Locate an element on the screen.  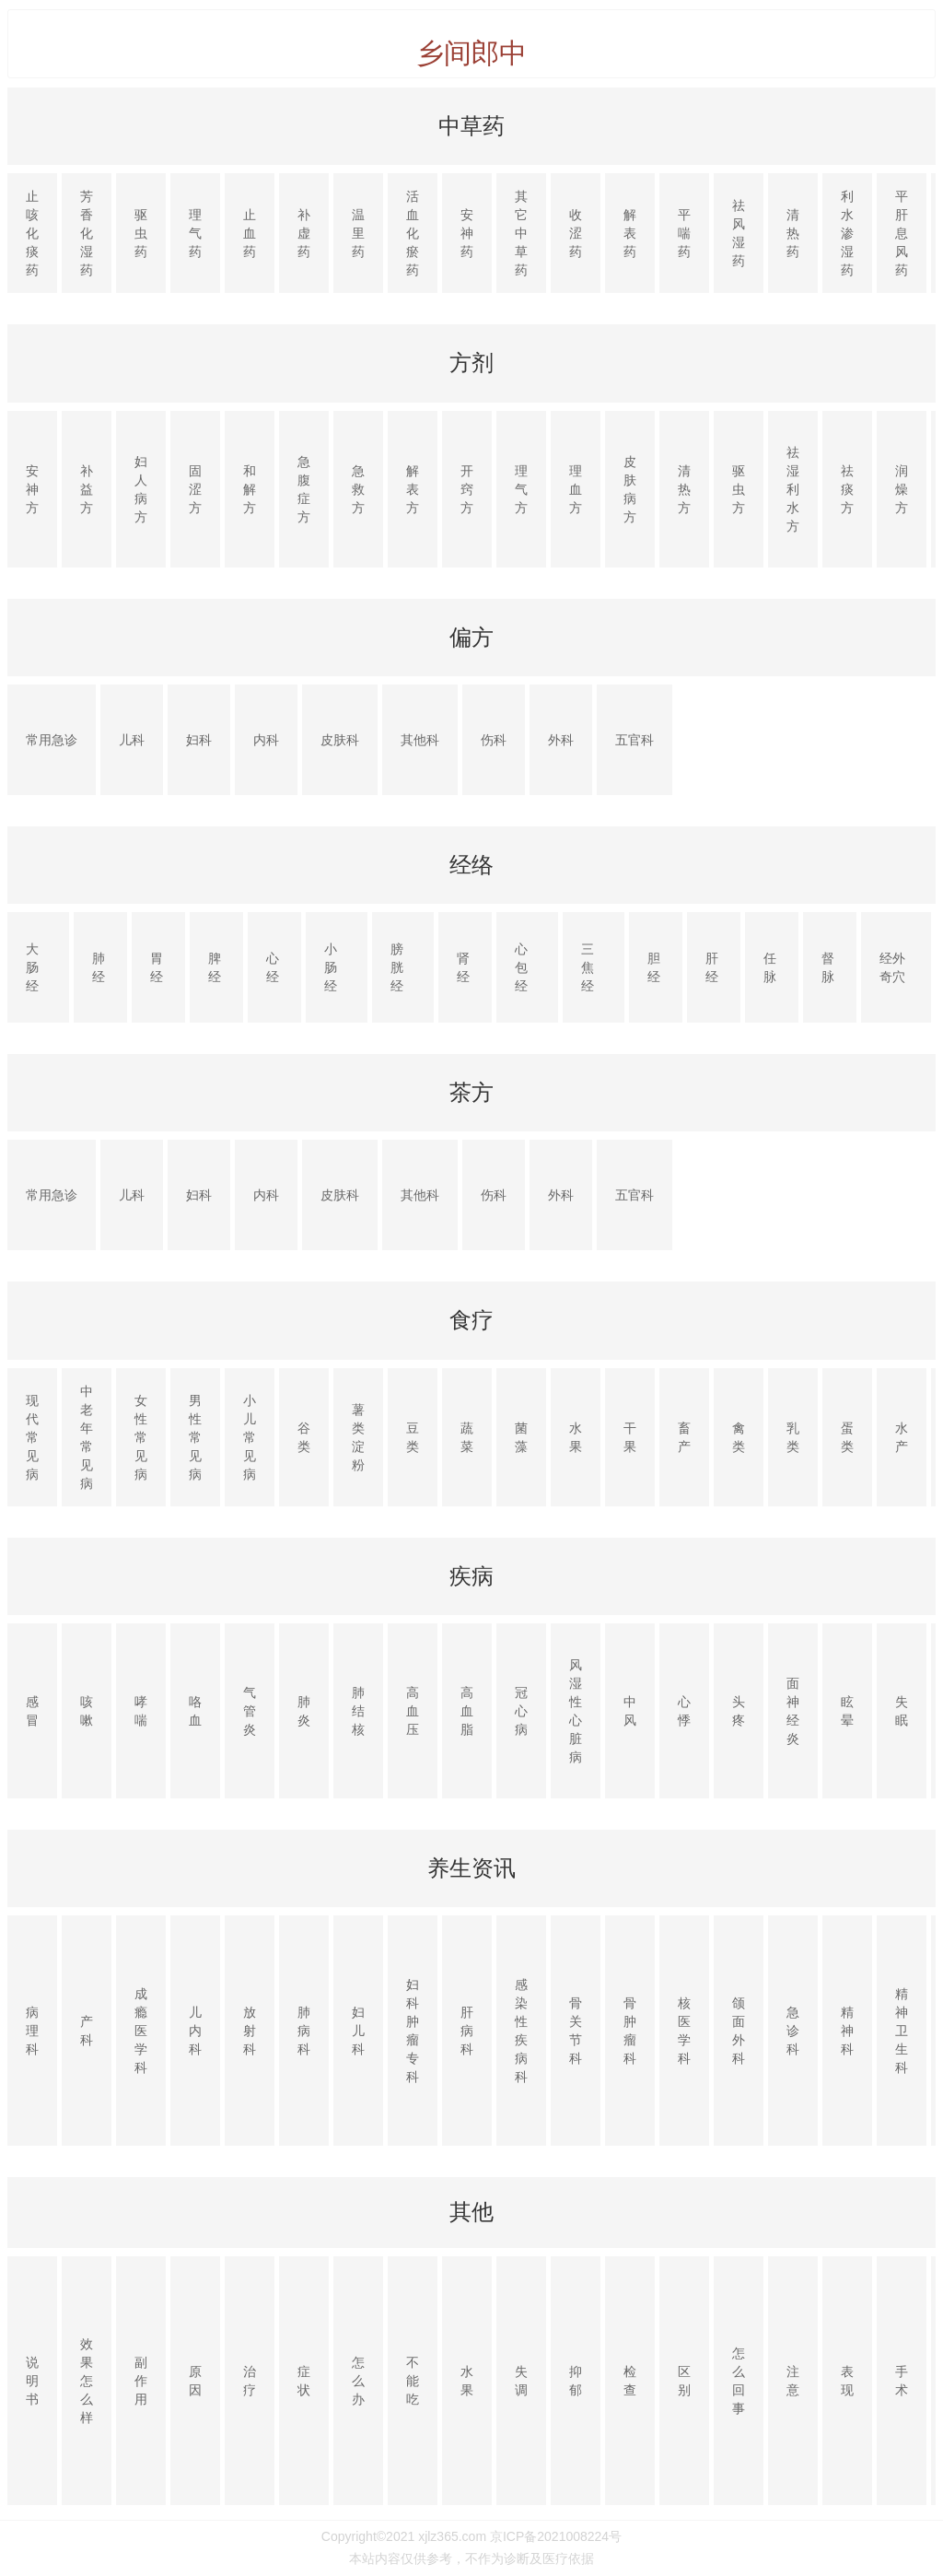
咯血 is located at coordinates (195, 1710).